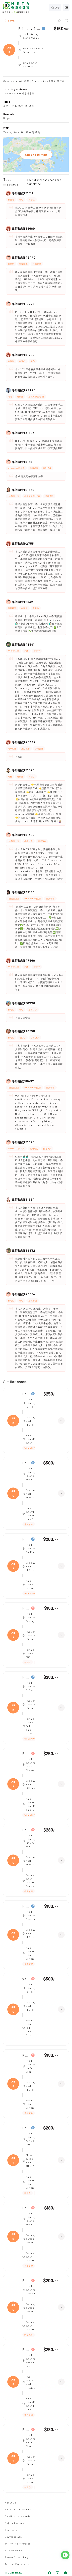  What do you see at coordinates (26, 1677) in the screenshot?
I see `Primary 1,All Subjects` at bounding box center [26, 1677].